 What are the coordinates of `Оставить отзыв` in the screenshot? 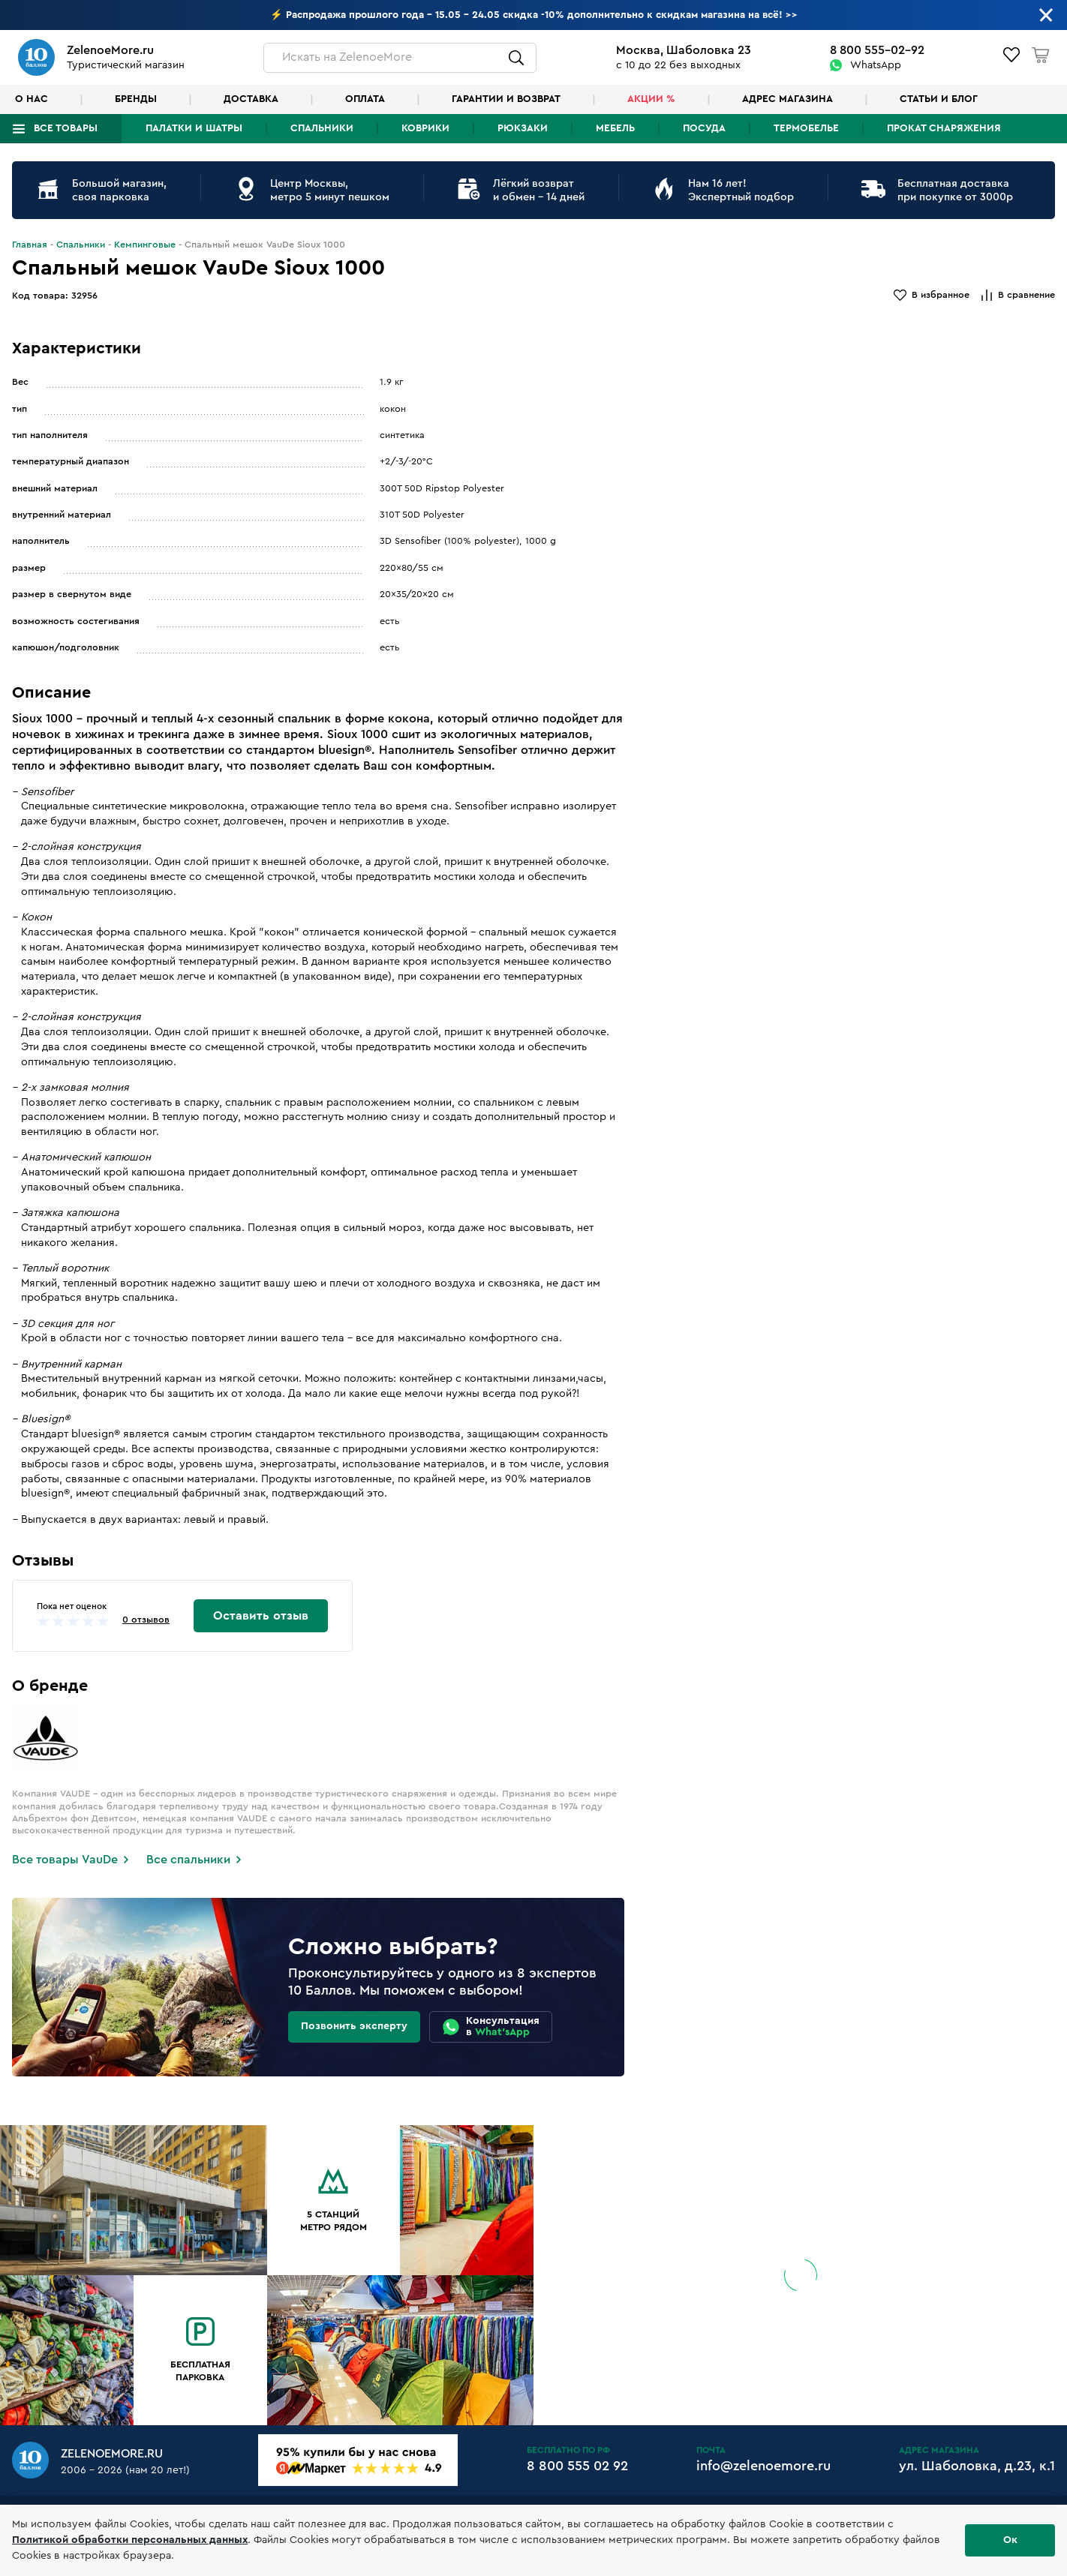 It's located at (260, 1616).